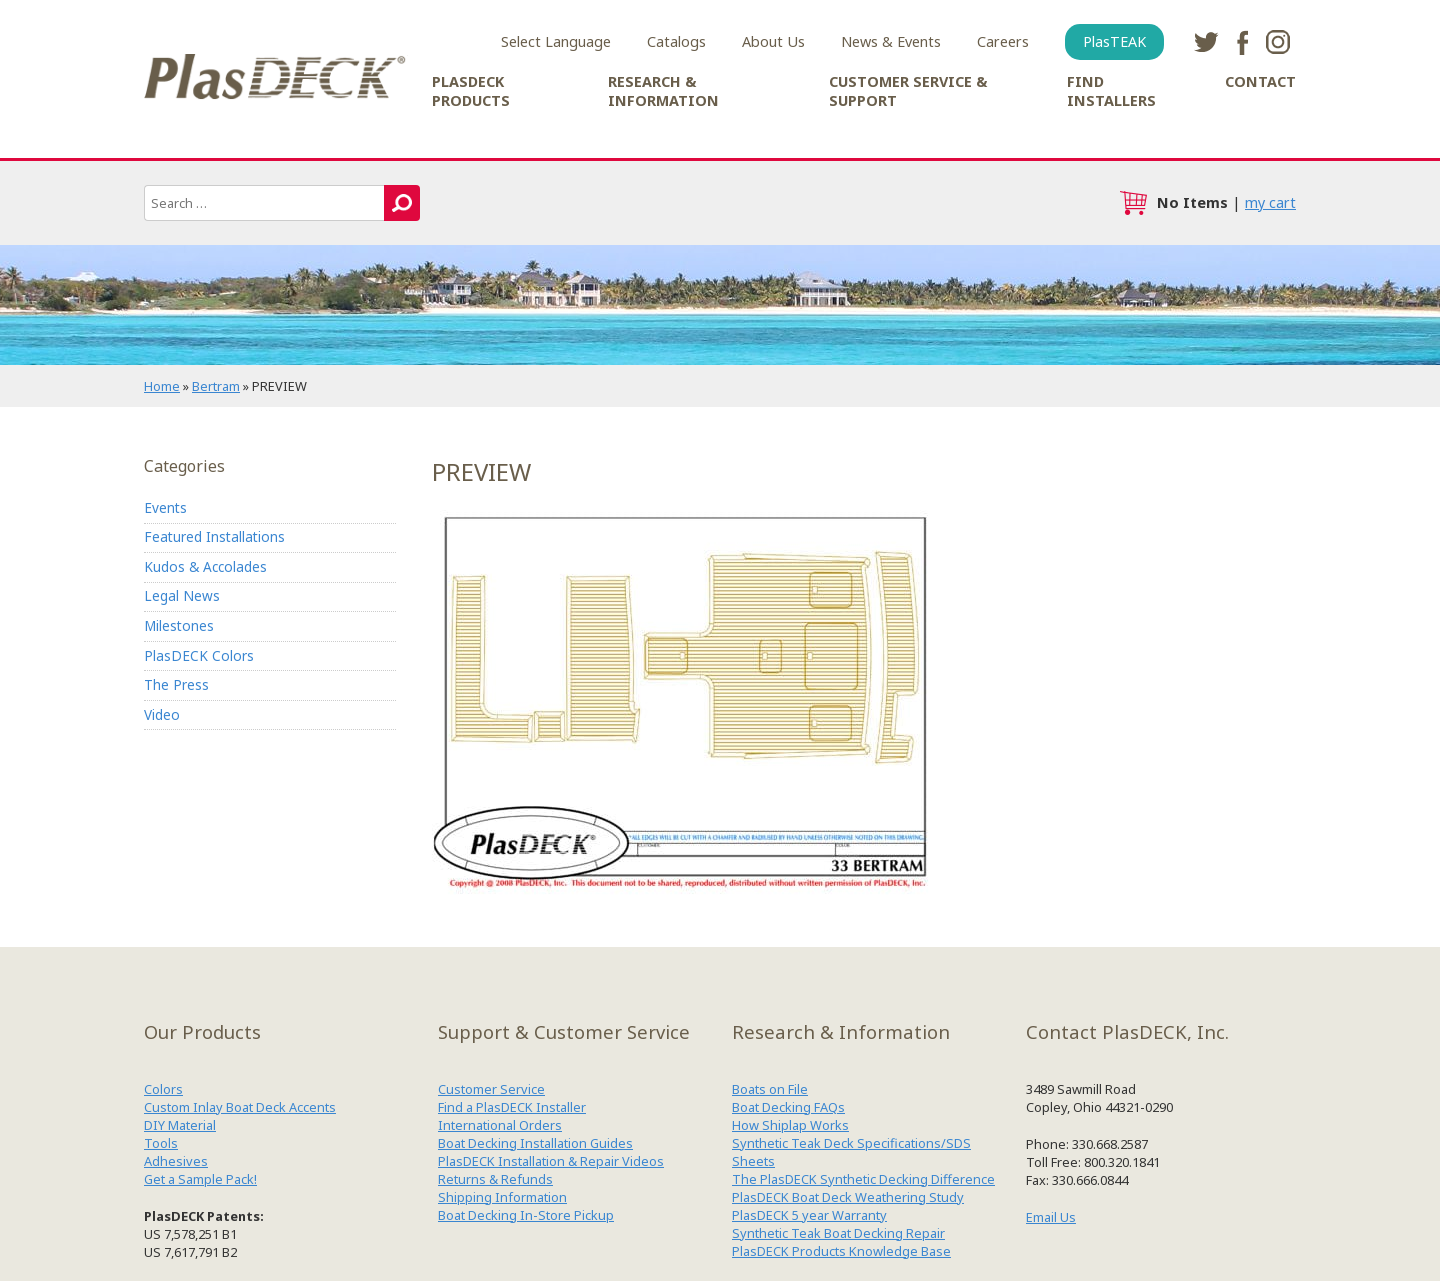 The height and width of the screenshot is (1281, 1440). Describe the element at coordinates (1270, 202) in the screenshot. I see `my cart` at that location.